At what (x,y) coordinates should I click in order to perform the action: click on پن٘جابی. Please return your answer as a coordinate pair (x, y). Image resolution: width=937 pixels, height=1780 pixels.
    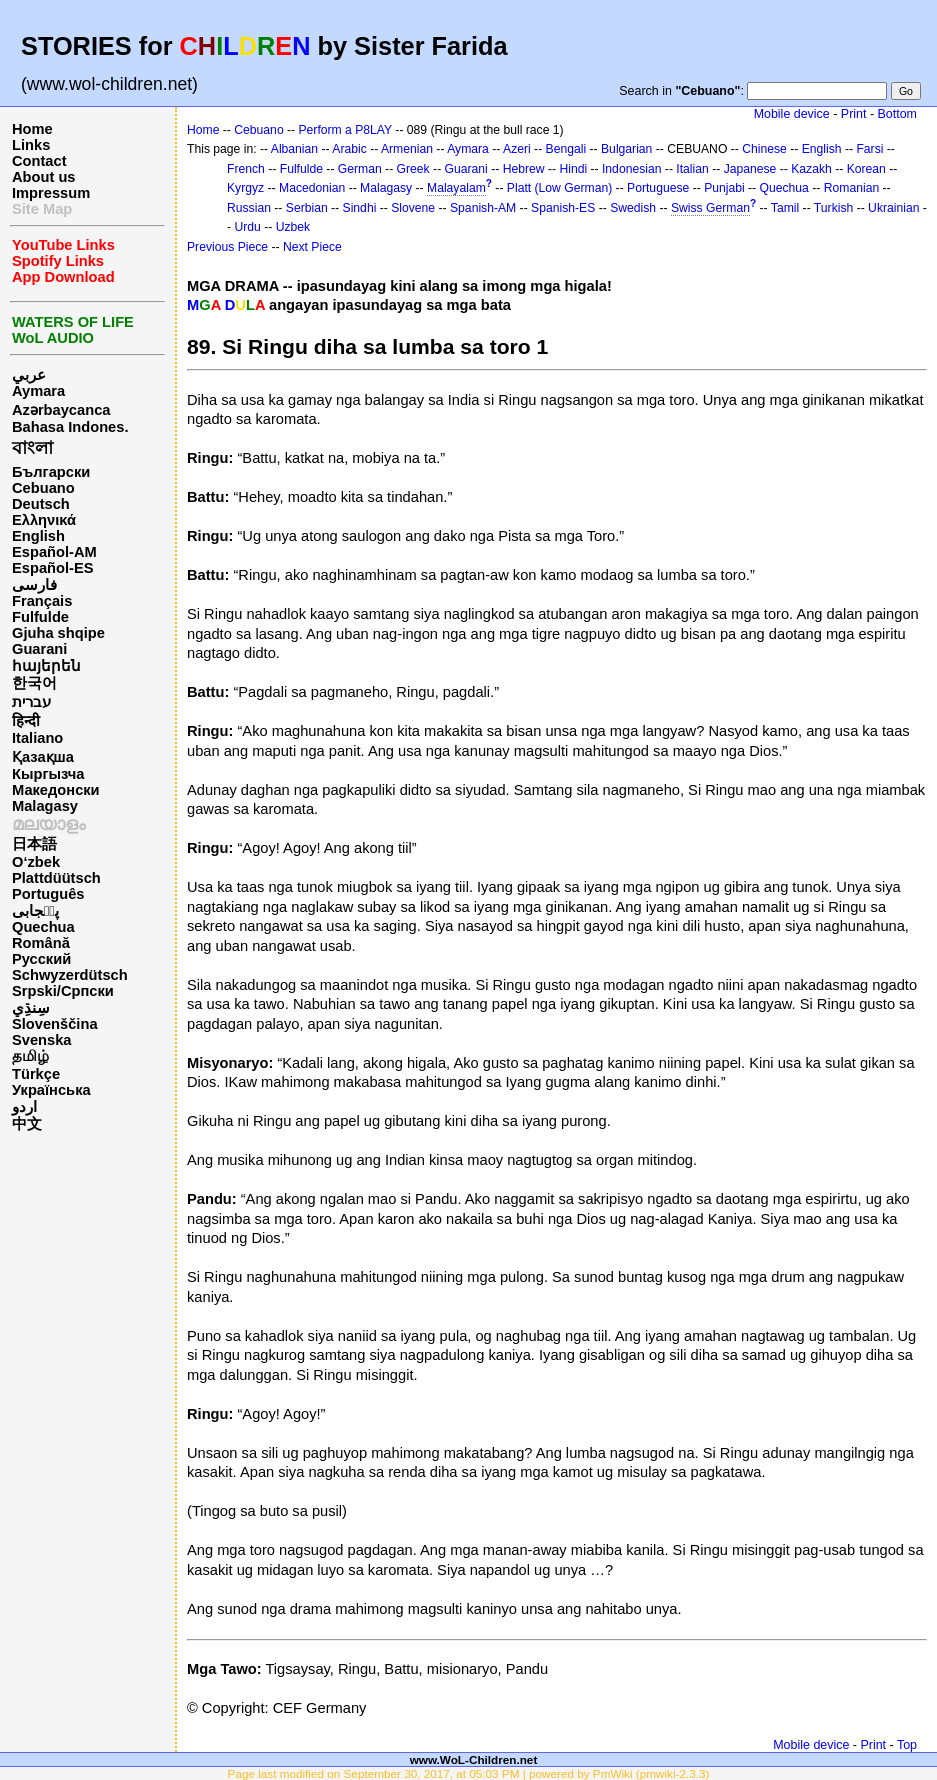
    Looking at the image, I should click on (35, 911).